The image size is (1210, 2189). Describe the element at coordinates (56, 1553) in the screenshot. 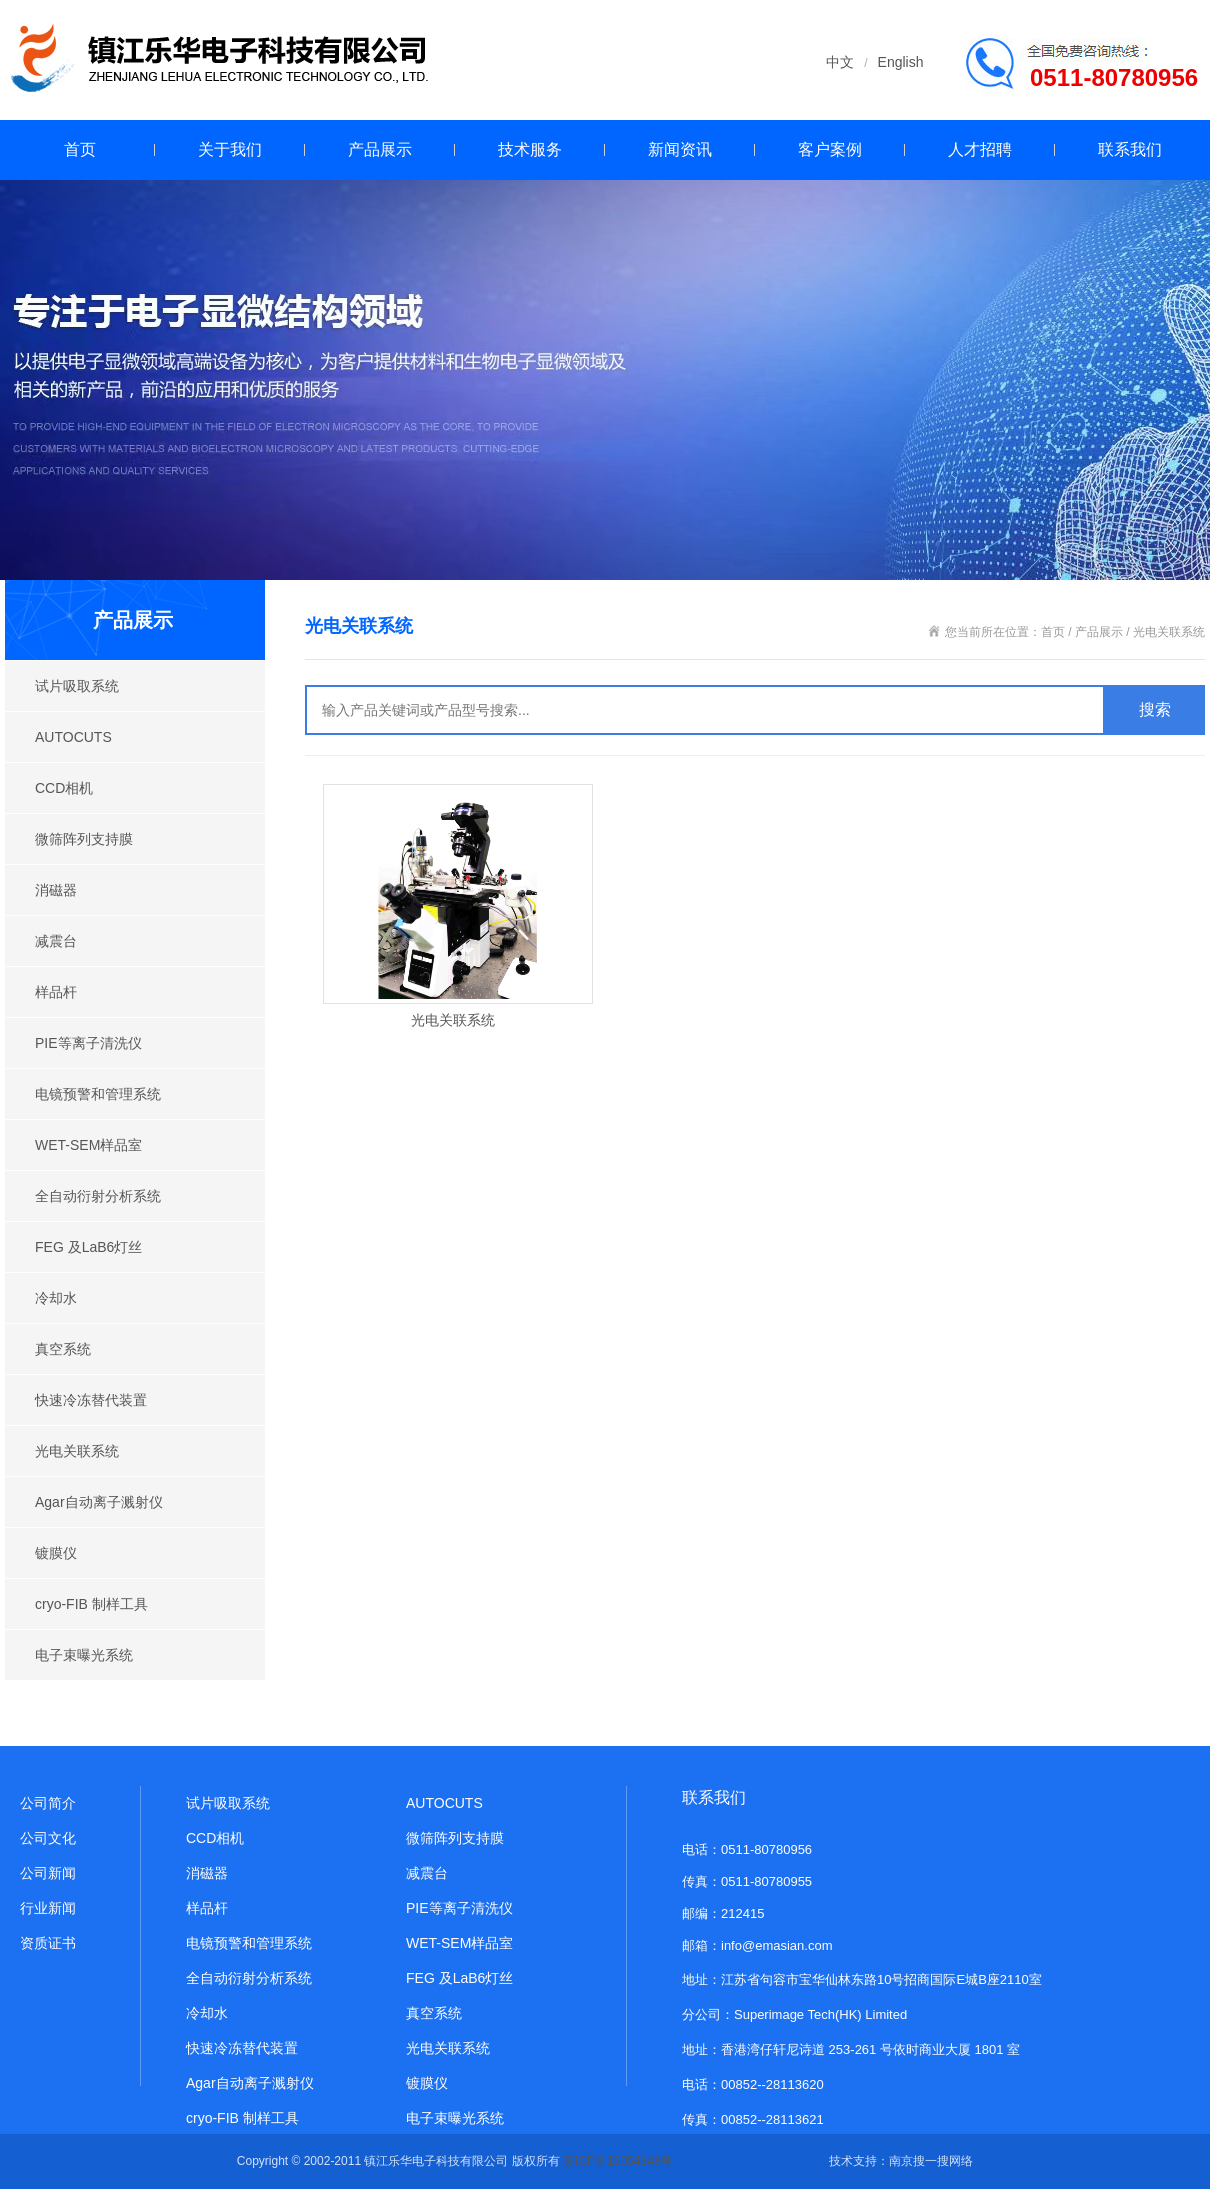

I see `镀膜仪` at that location.